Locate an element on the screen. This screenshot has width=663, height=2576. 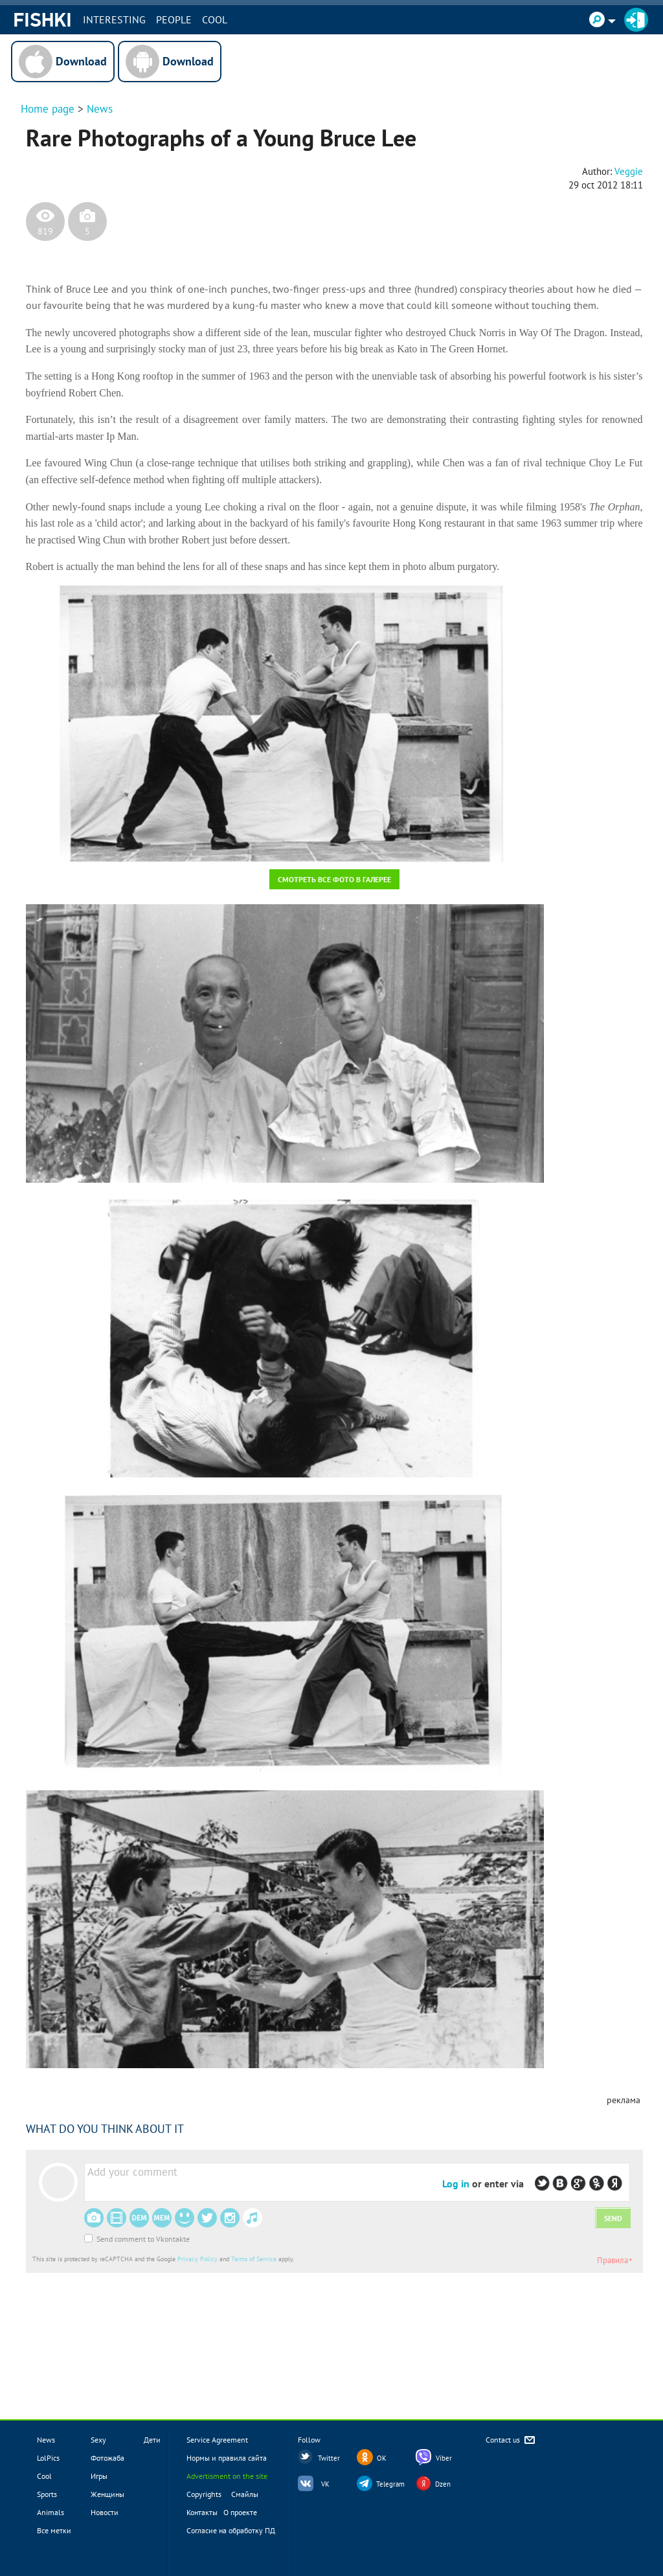
Sports is located at coordinates (47, 2494).